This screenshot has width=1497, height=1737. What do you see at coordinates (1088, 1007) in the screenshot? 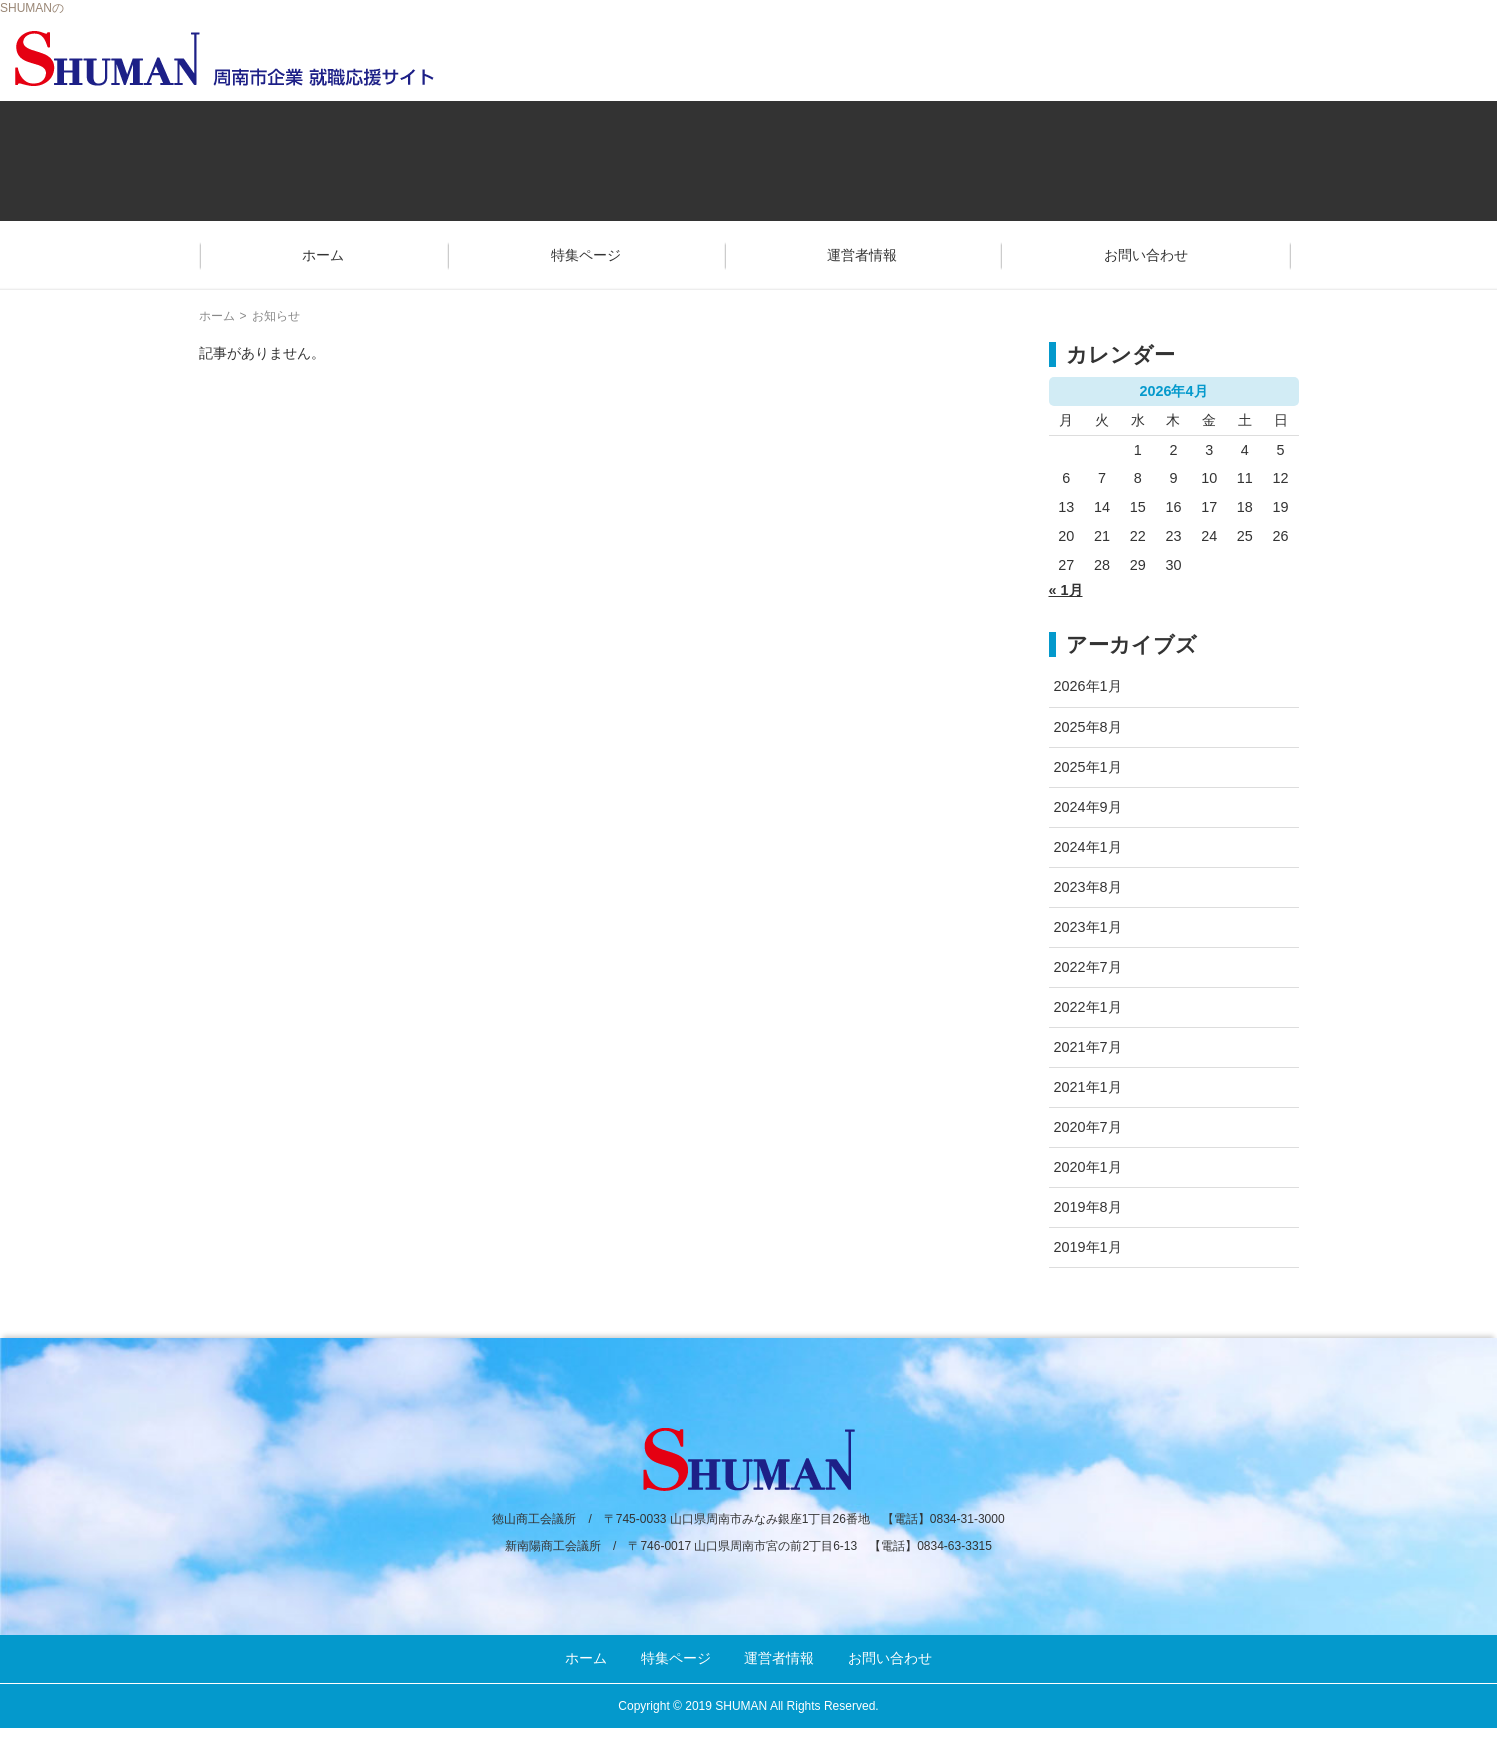
I see `2022年1月` at bounding box center [1088, 1007].